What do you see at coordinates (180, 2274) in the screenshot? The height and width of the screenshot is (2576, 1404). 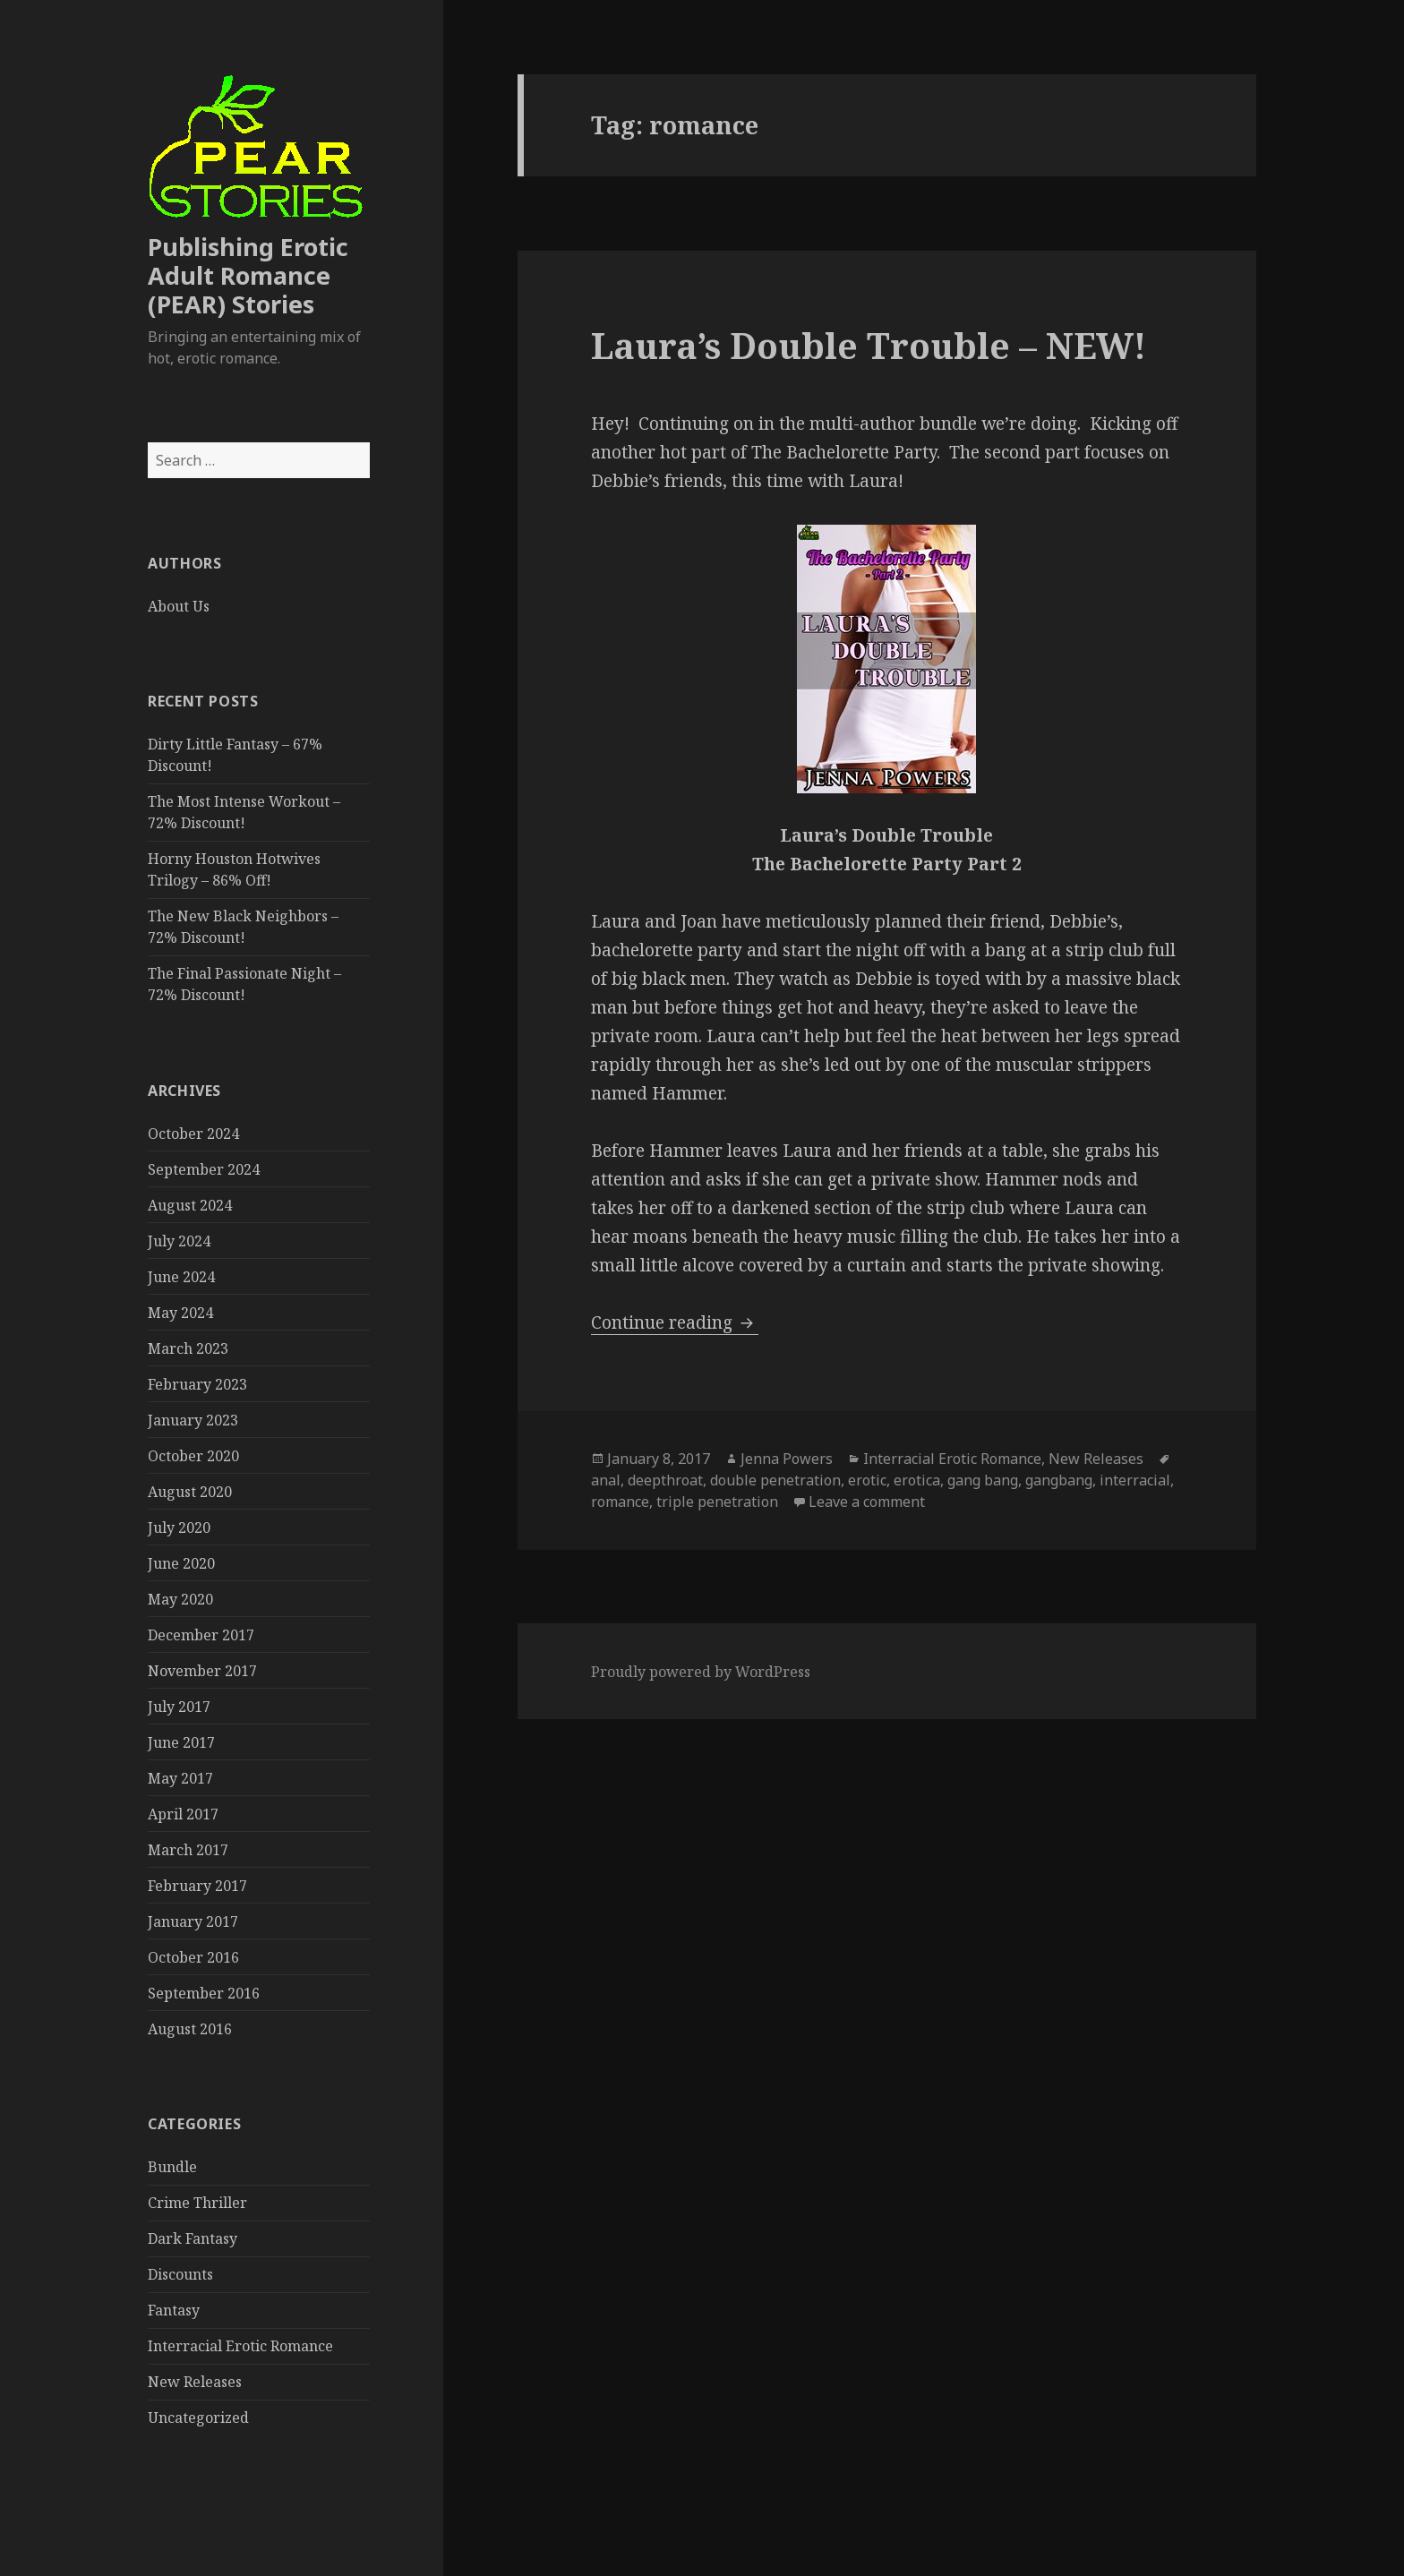 I see `Discounts` at bounding box center [180, 2274].